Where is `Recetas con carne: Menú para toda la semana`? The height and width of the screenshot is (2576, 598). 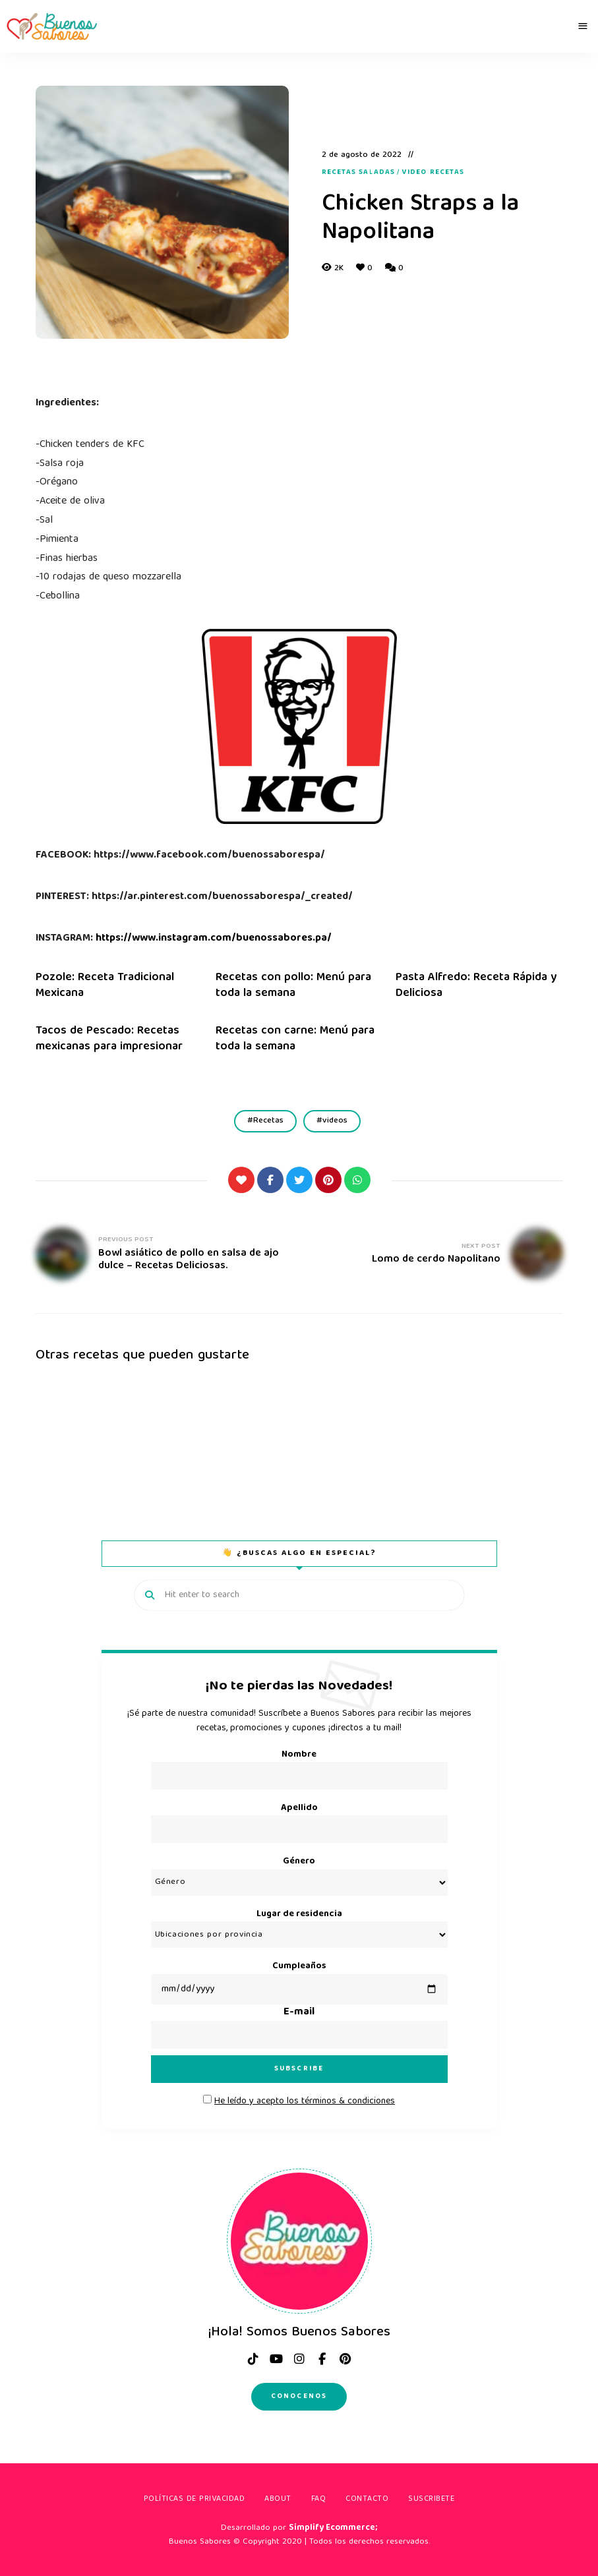
Recetas con carne: Menú para toda la semana is located at coordinates (295, 1039).